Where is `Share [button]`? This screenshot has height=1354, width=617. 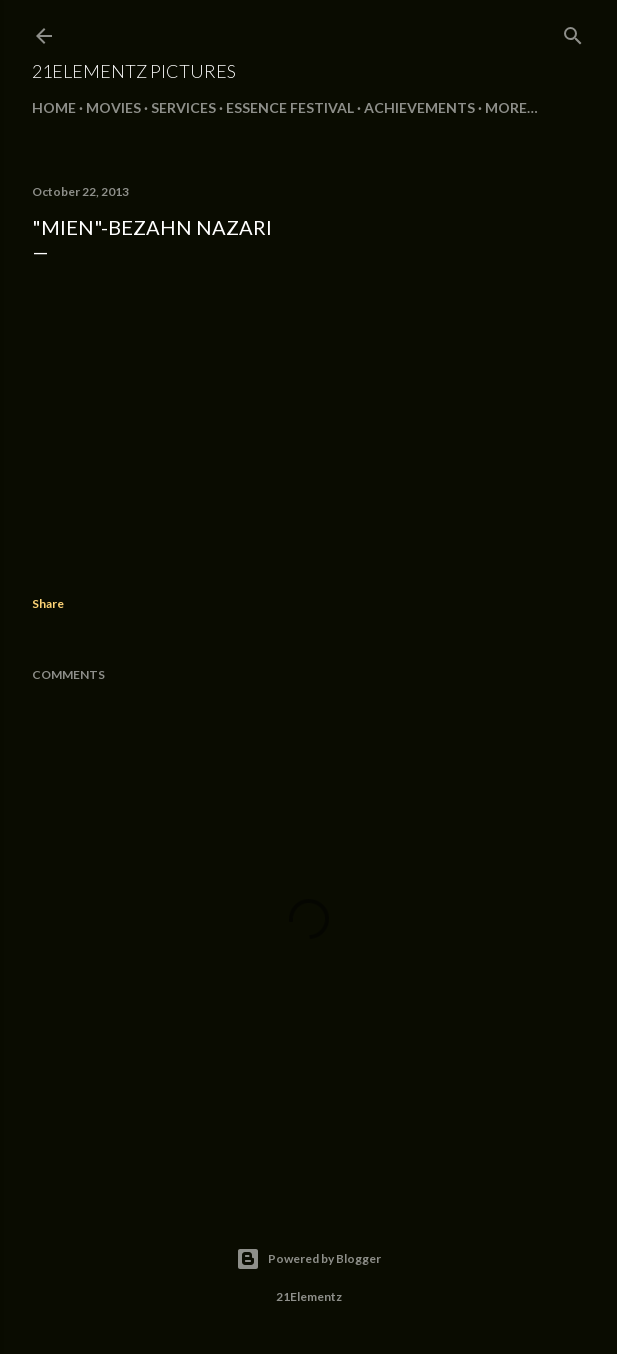
Share [button] is located at coordinates (48, 603).